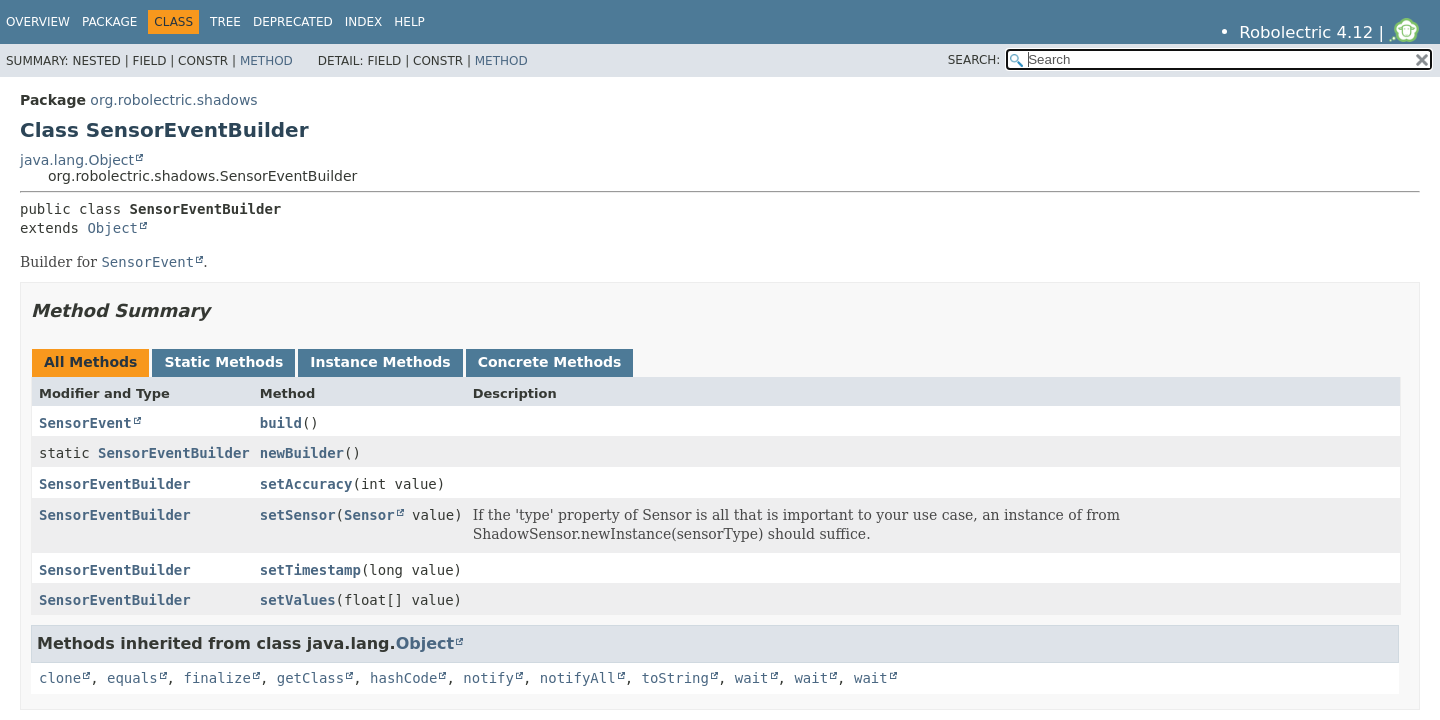 This screenshot has height=720, width=1440. Describe the element at coordinates (302, 453) in the screenshot. I see `newBuilder` at that location.